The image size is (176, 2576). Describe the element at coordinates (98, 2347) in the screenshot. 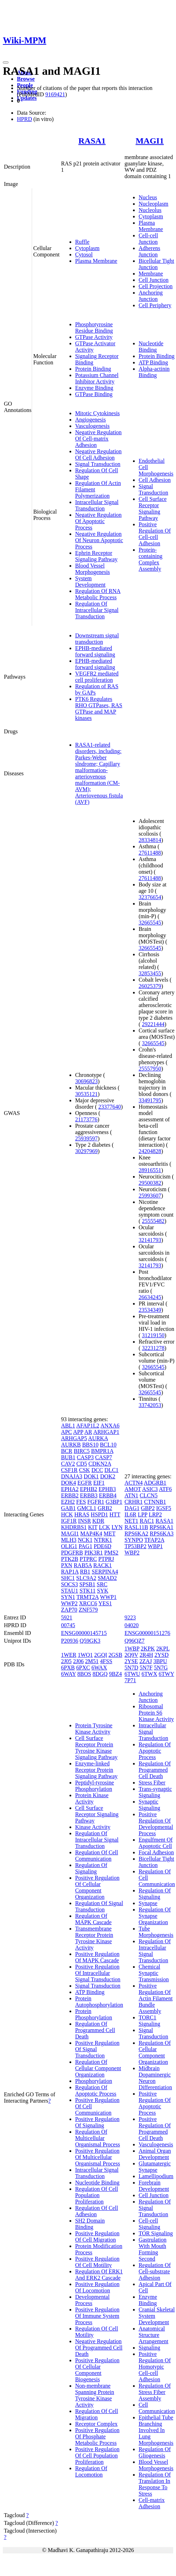

I see `Negative Regulation Of Programmed Cell Death` at that location.